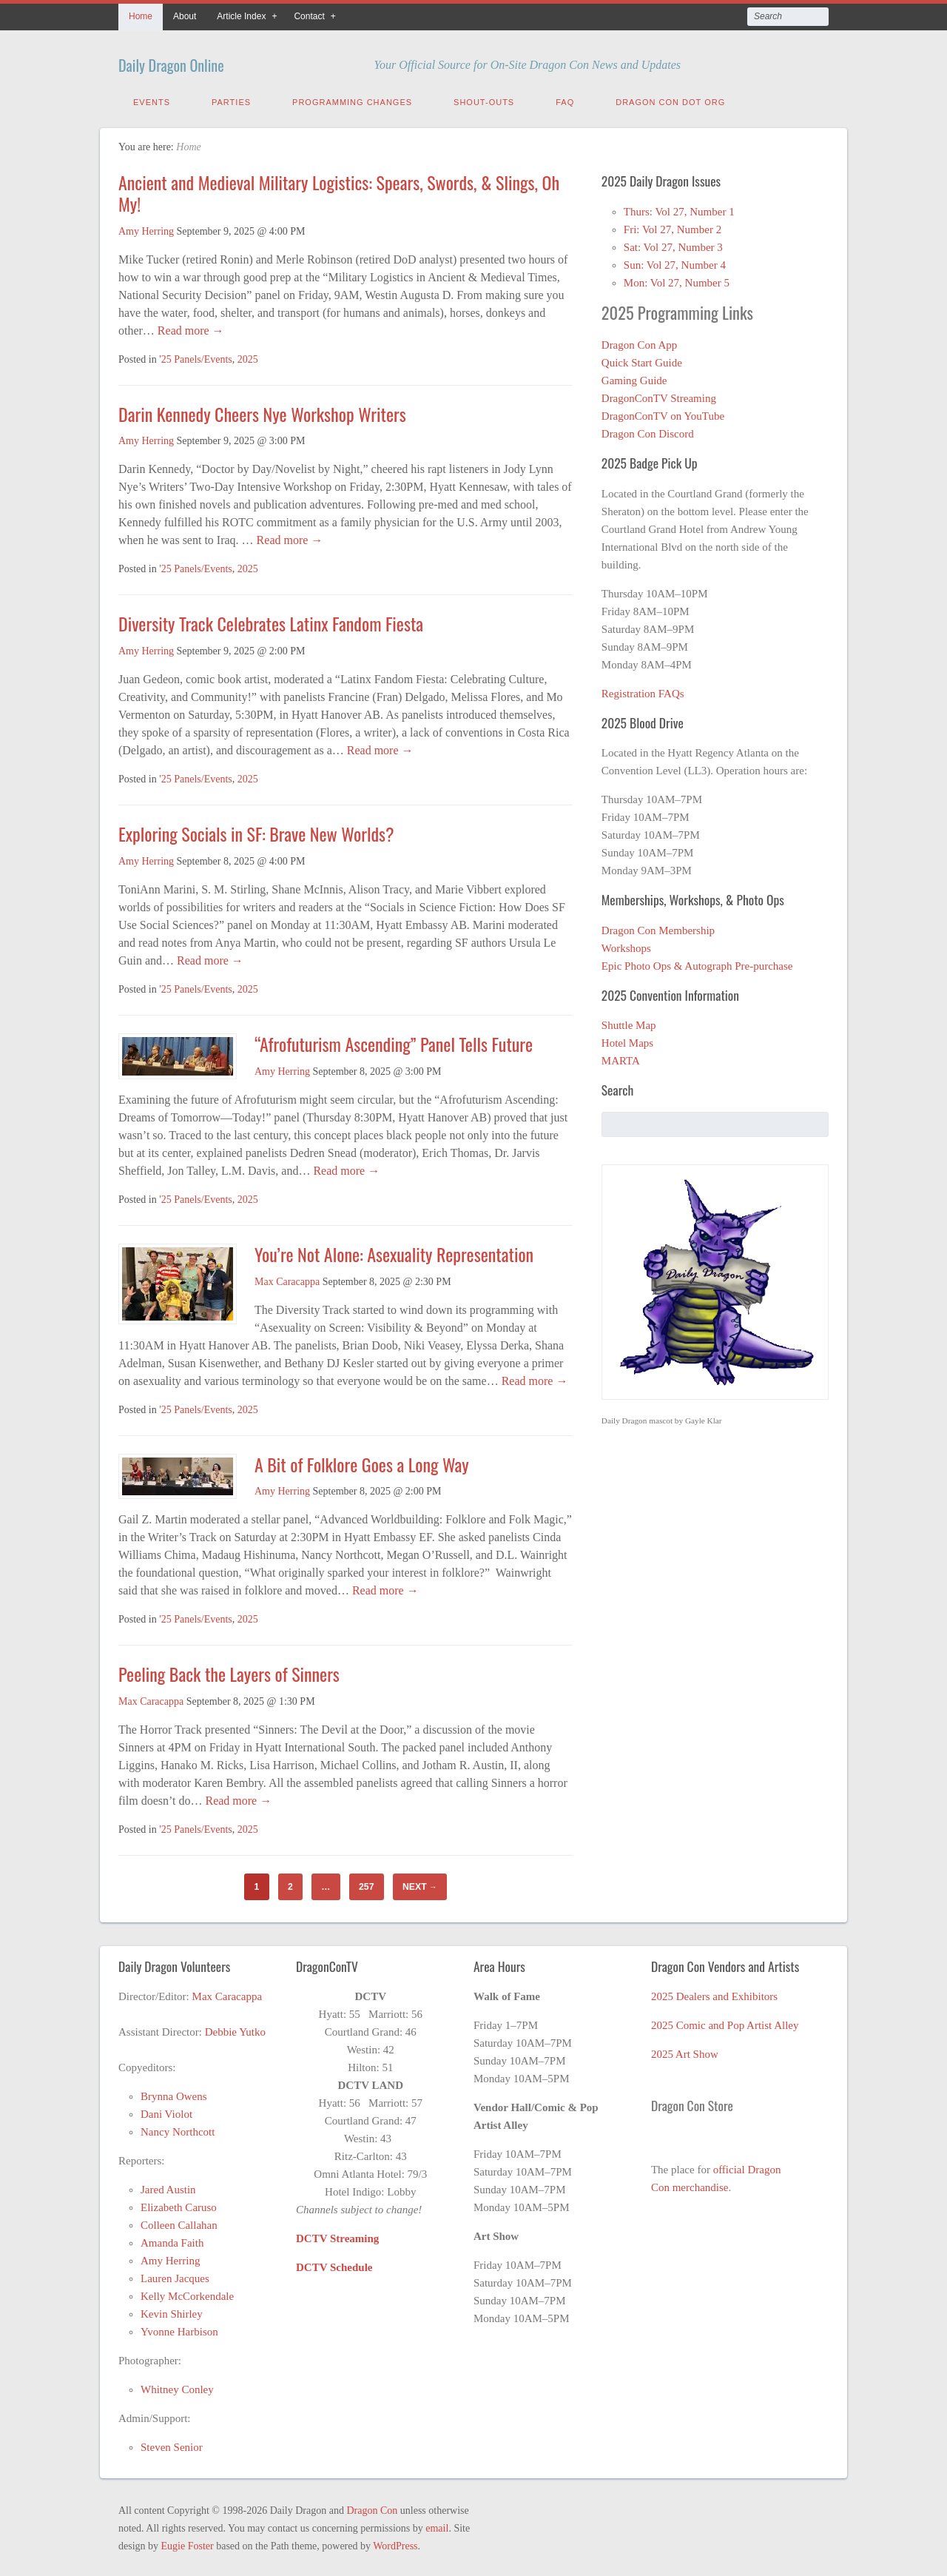  I want to click on Epic Photo Ops & Autograph Pre-purchase, so click(697, 962).